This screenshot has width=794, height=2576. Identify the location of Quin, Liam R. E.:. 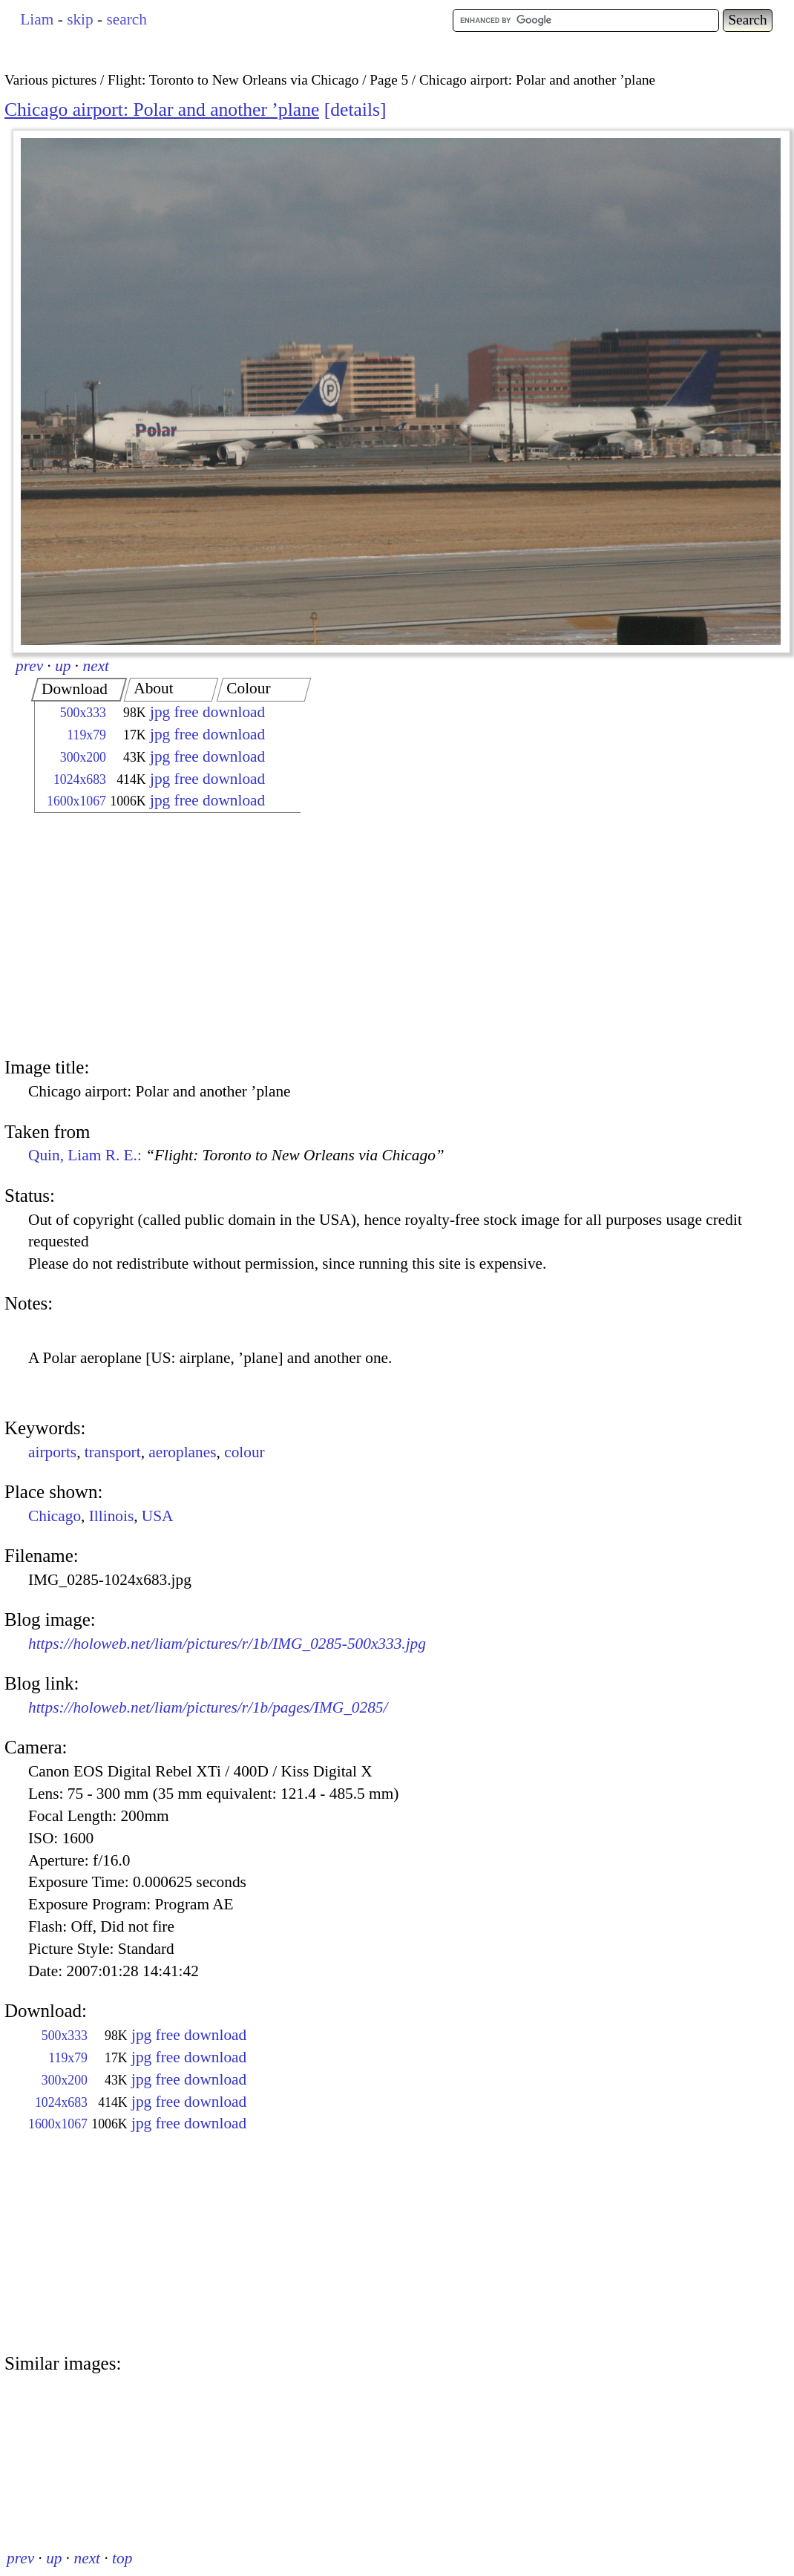
(236, 1155).